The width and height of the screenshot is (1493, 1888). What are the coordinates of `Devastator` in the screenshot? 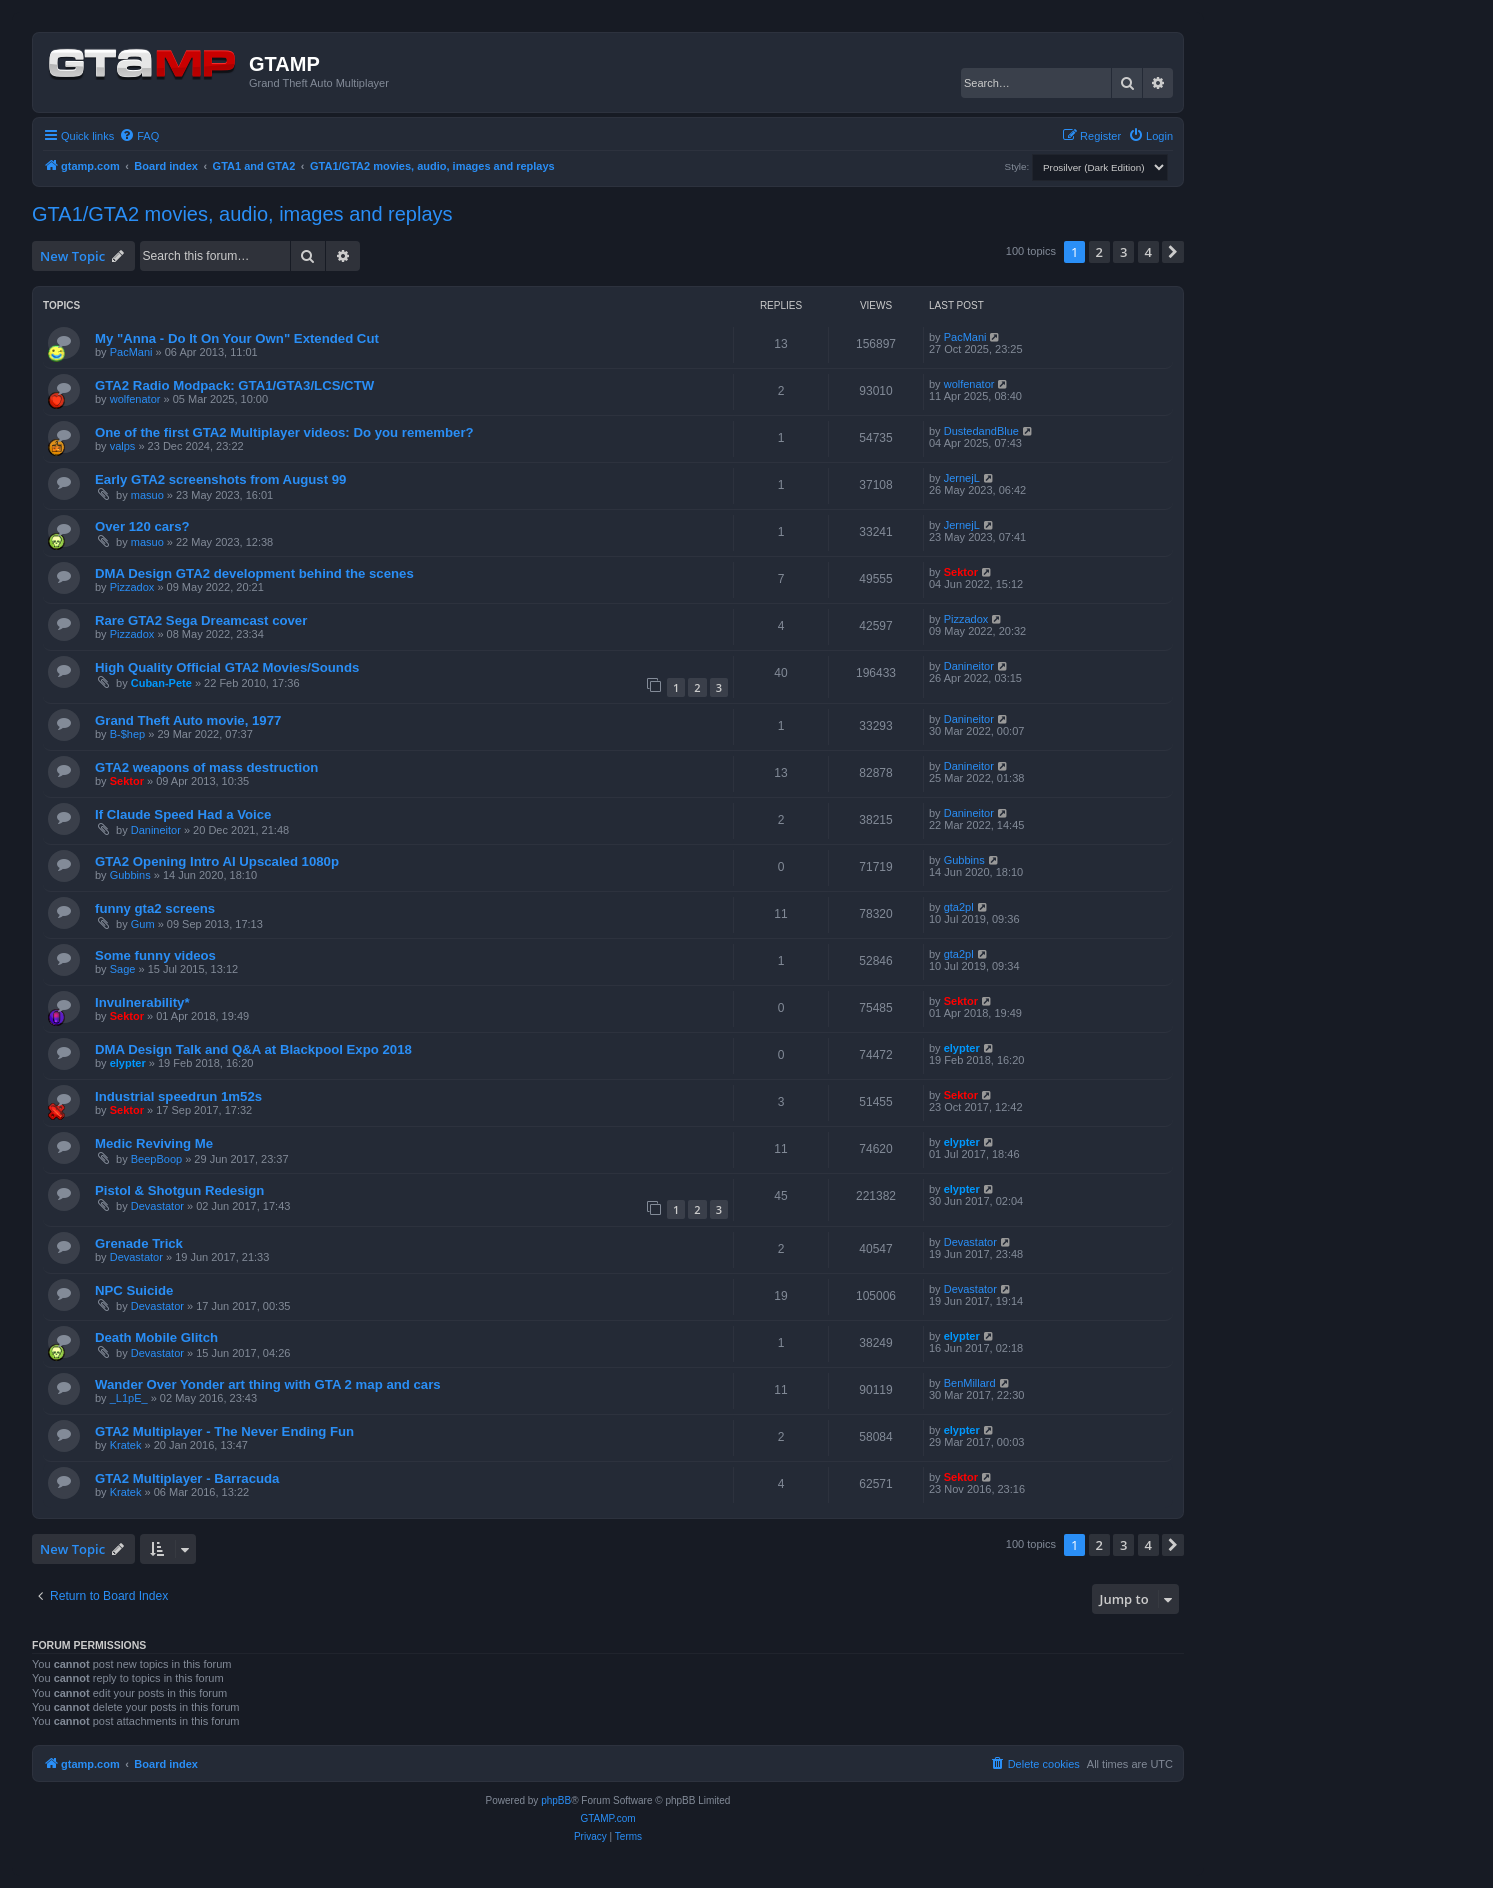 It's located at (157, 1206).